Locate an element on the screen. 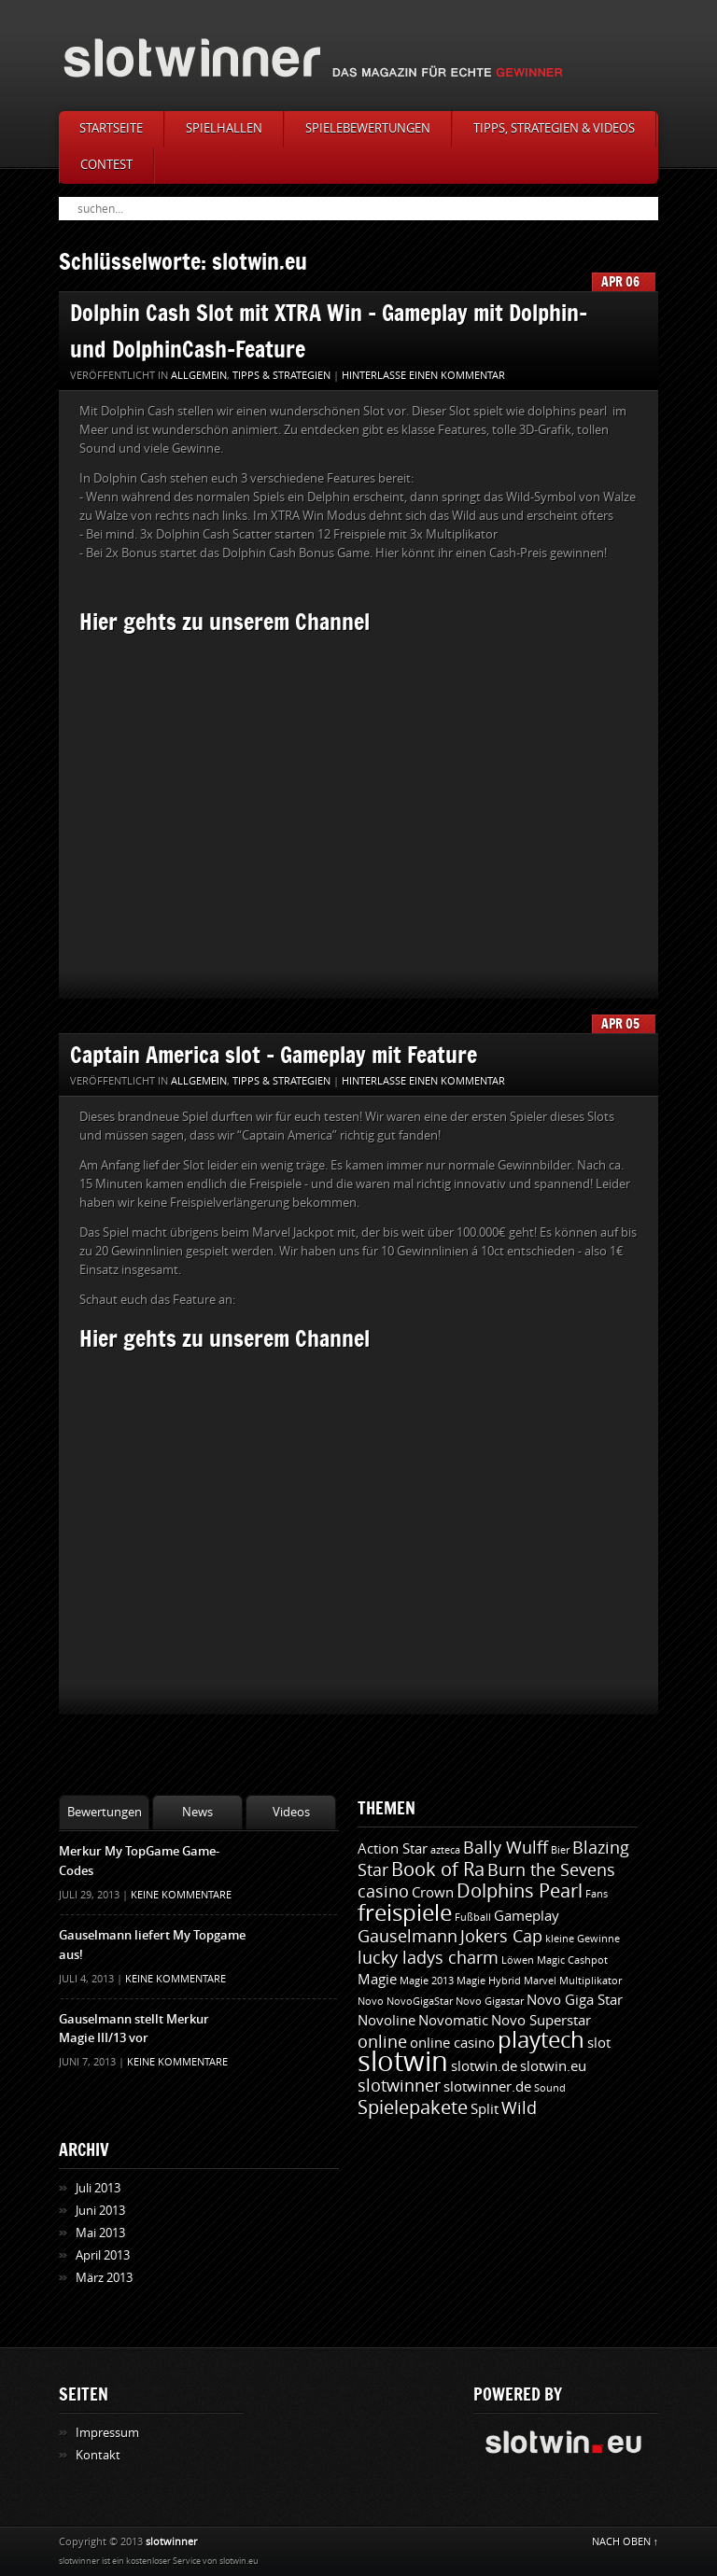 The width and height of the screenshot is (717, 2576). Startseite is located at coordinates (111, 128).